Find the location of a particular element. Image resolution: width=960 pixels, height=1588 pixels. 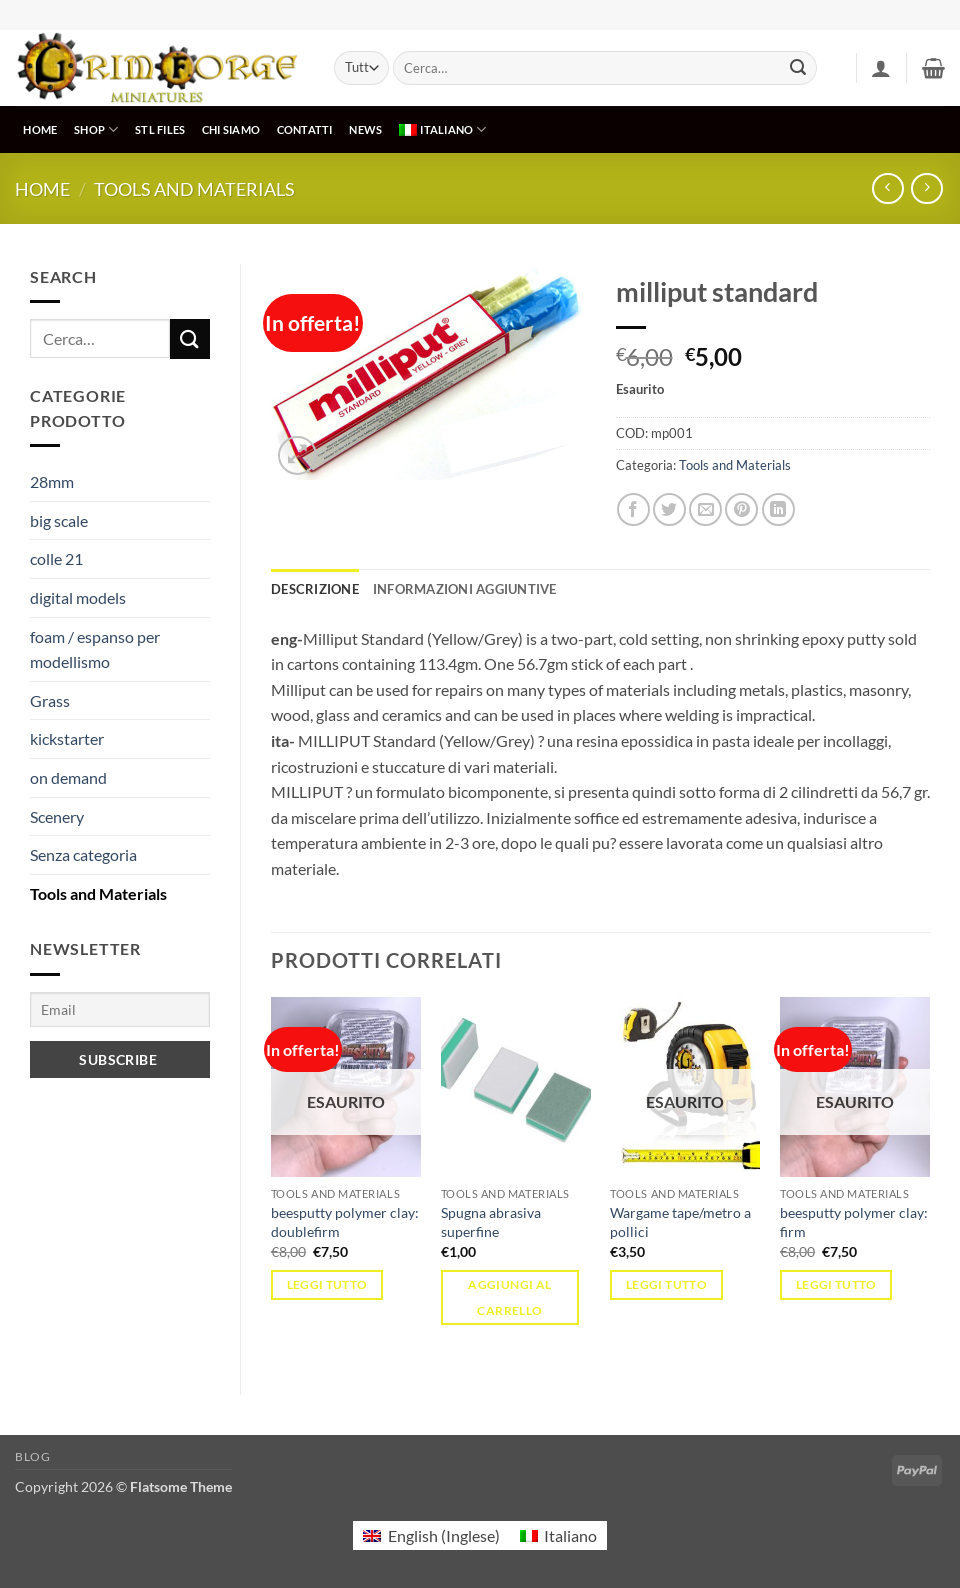

Spugna abrasiva superfine is located at coordinates (491, 1222).